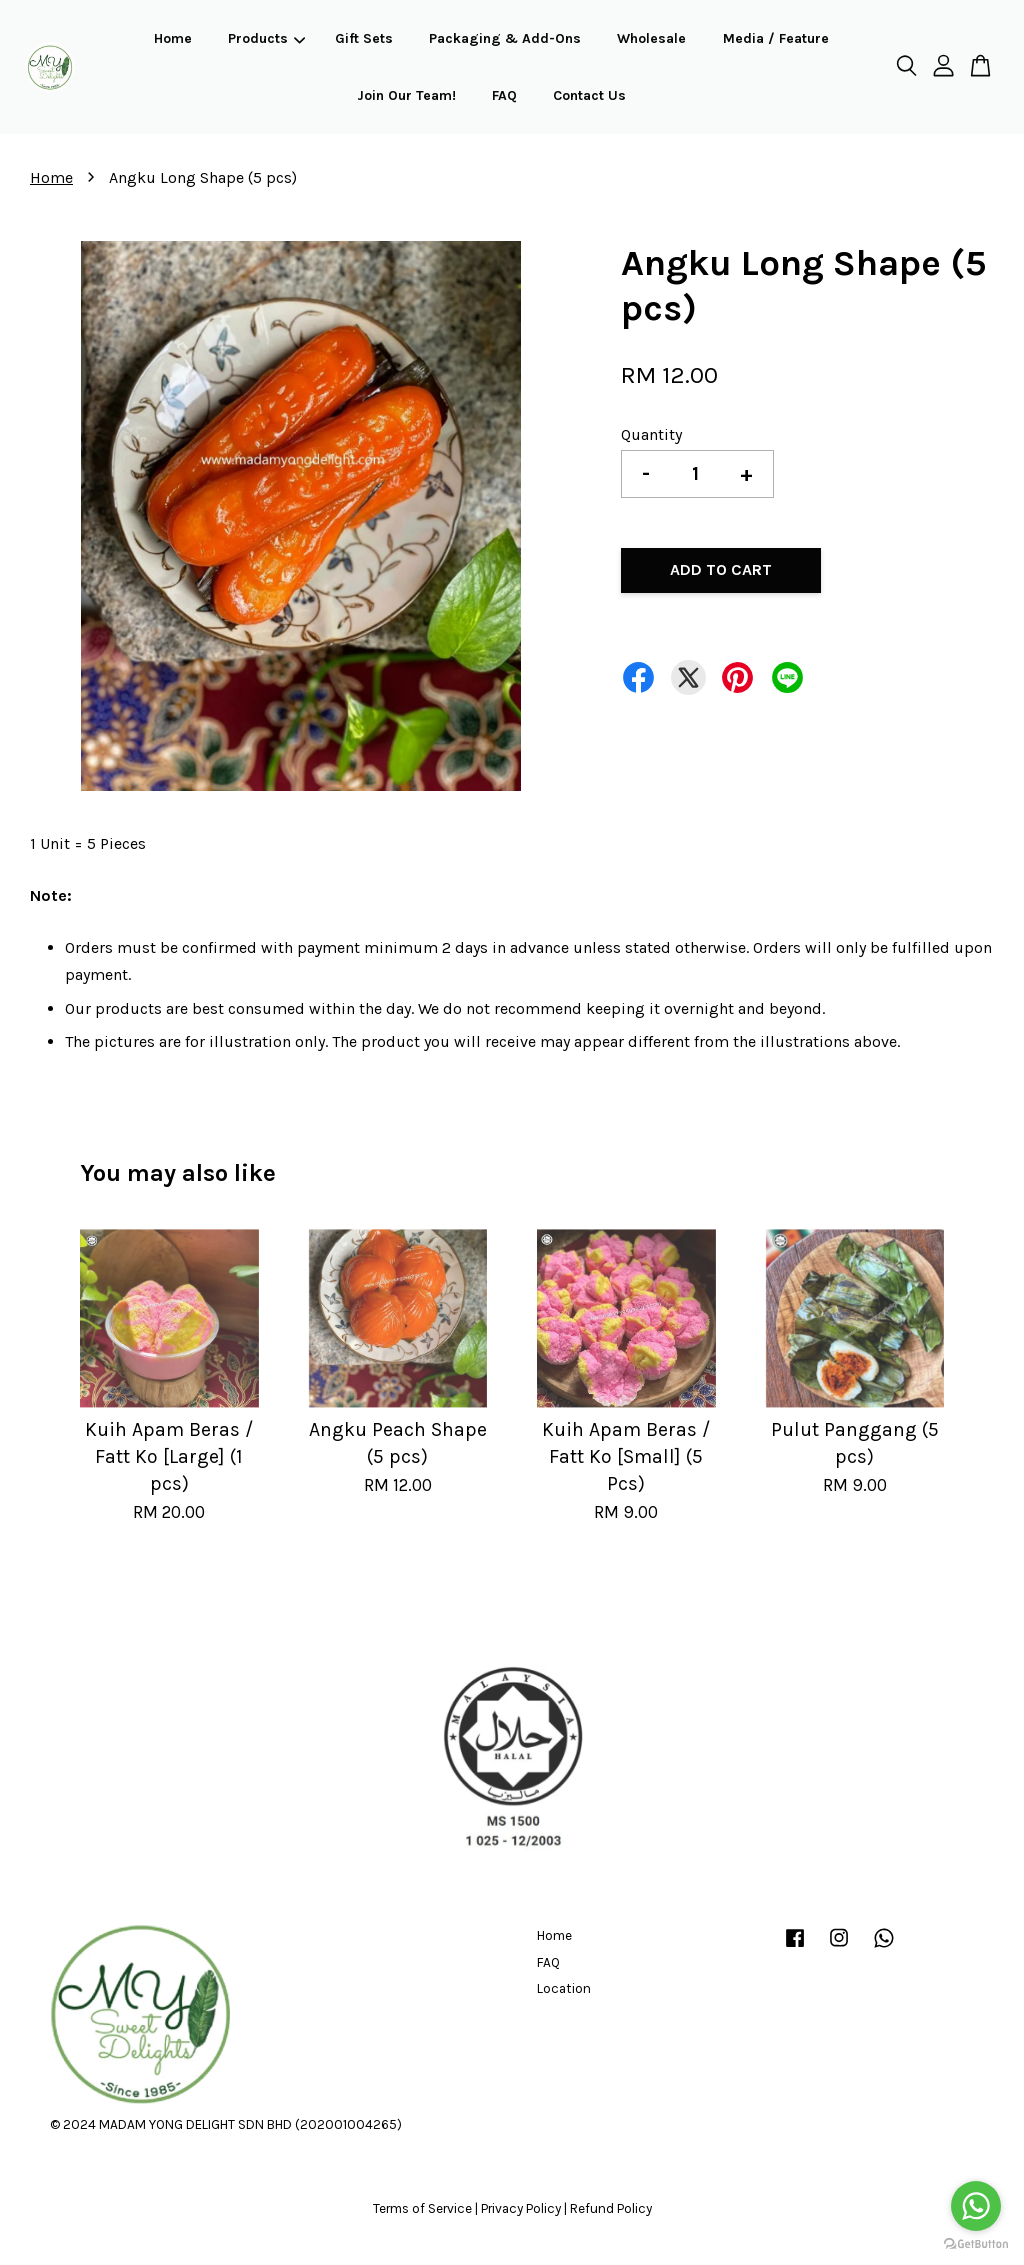 This screenshot has height=2265, width=1024. I want to click on [Go to whatsapp], so click(976, 2206).